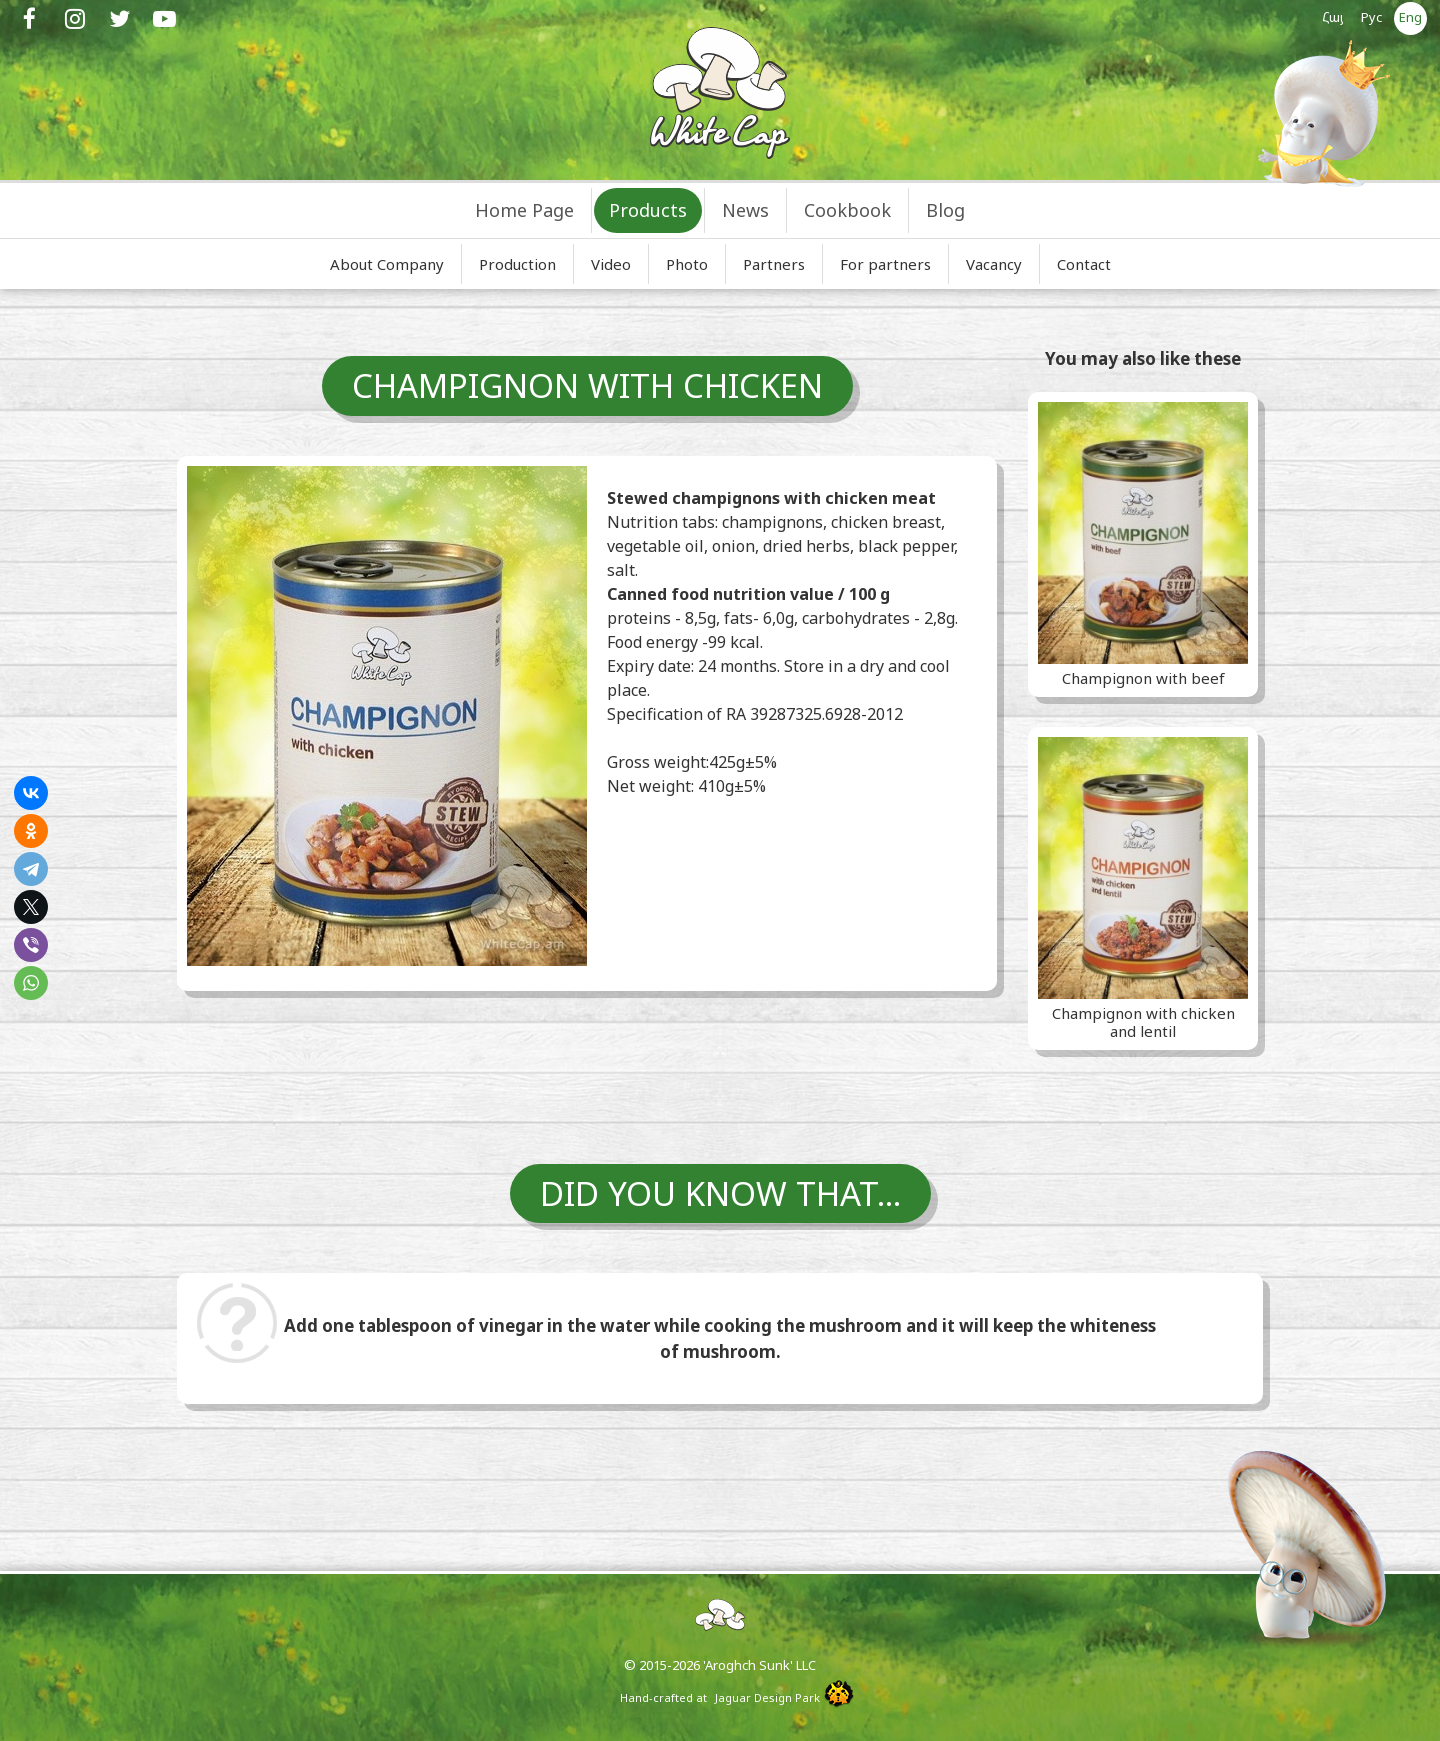  What do you see at coordinates (387, 264) in the screenshot?
I see `About Company` at bounding box center [387, 264].